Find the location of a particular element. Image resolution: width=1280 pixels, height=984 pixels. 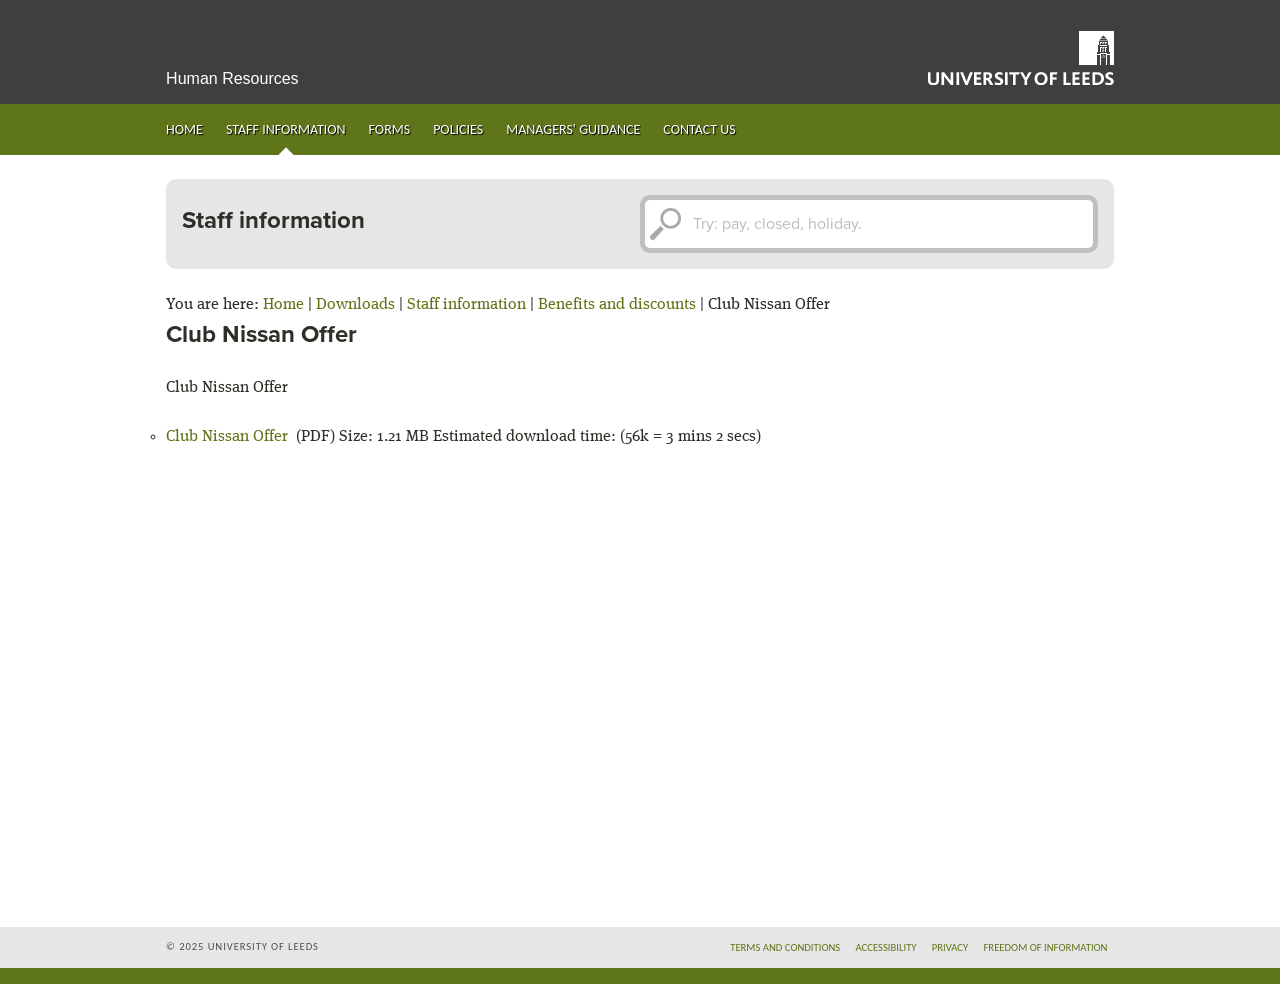

Privacy is located at coordinates (950, 947).